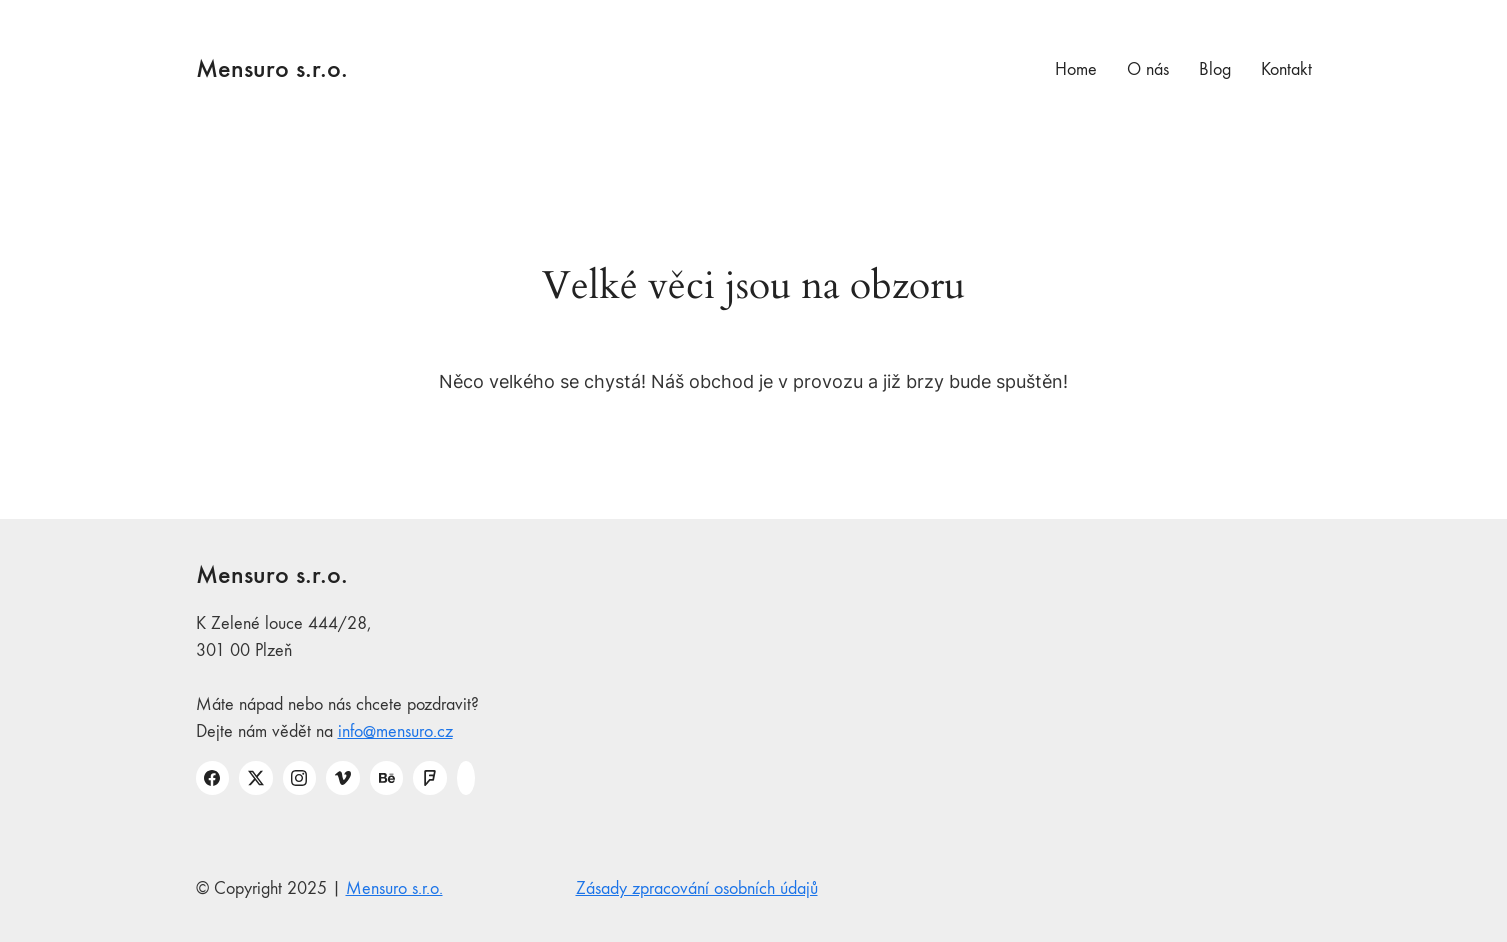 This screenshot has width=1507, height=942. I want to click on [Behance], so click(387, 778).